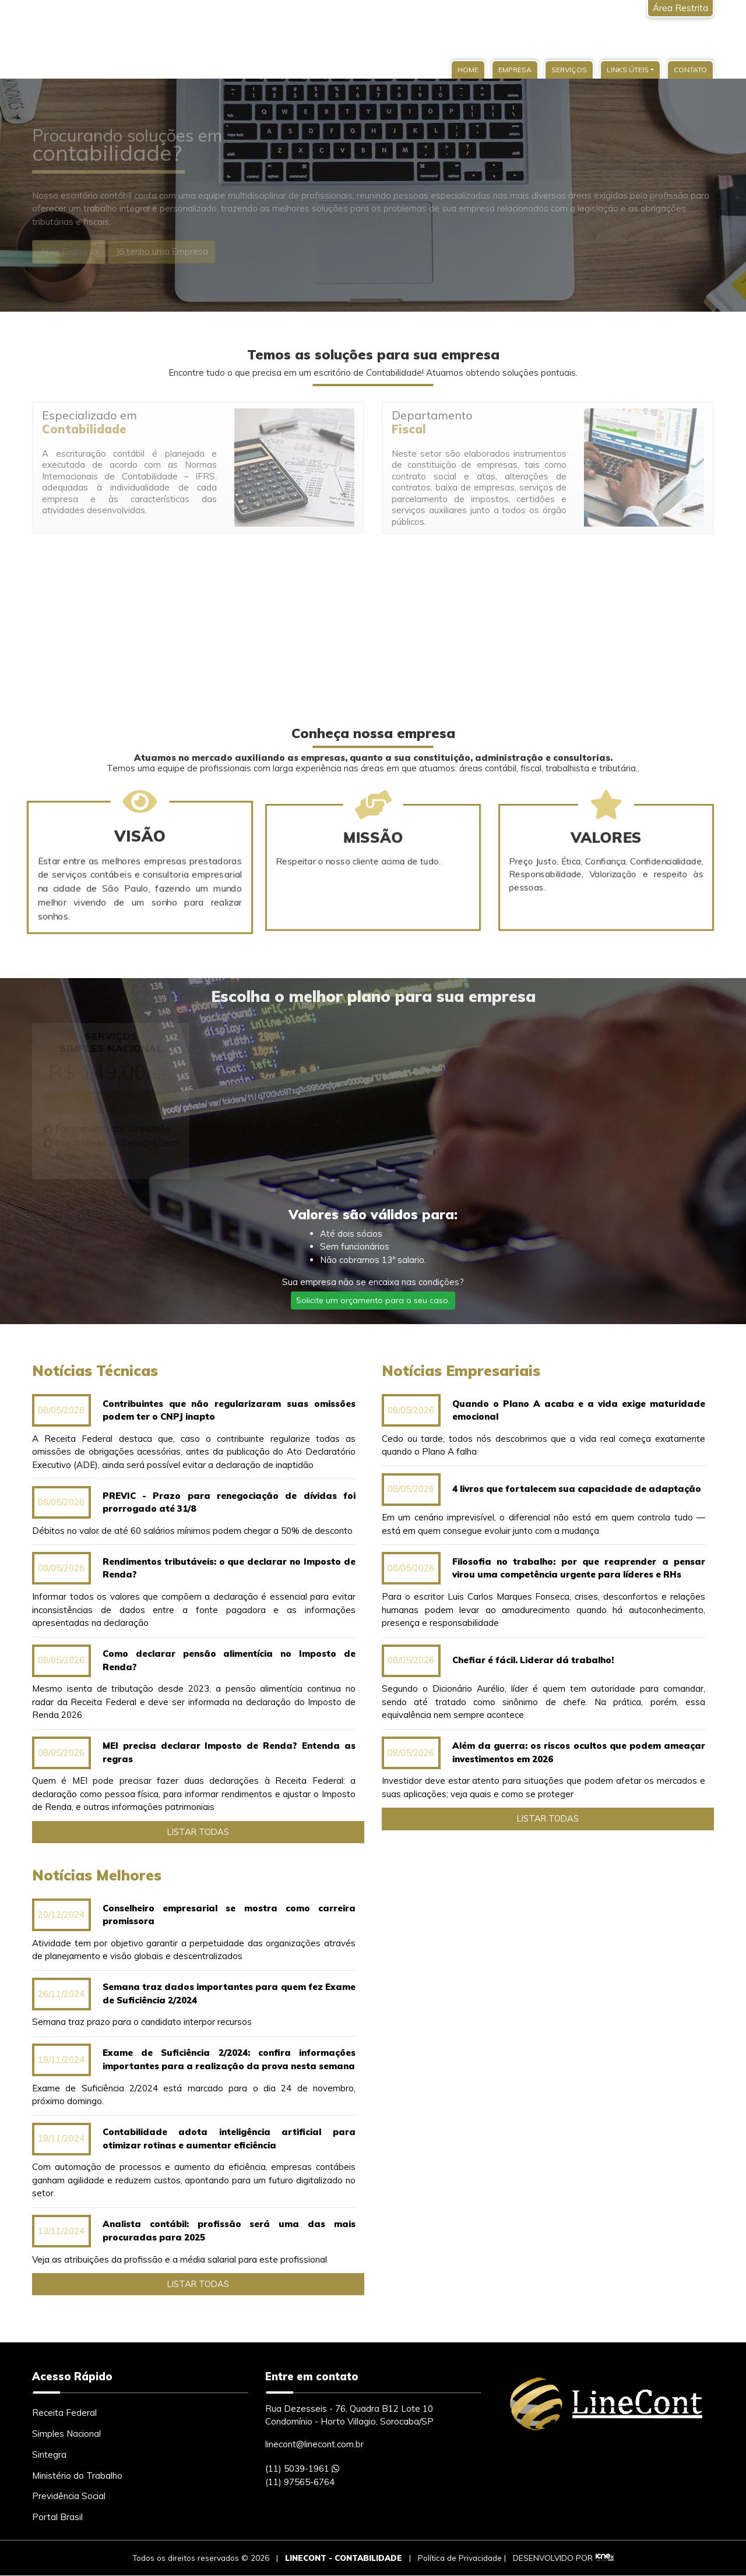  I want to click on Empresa, so click(515, 69).